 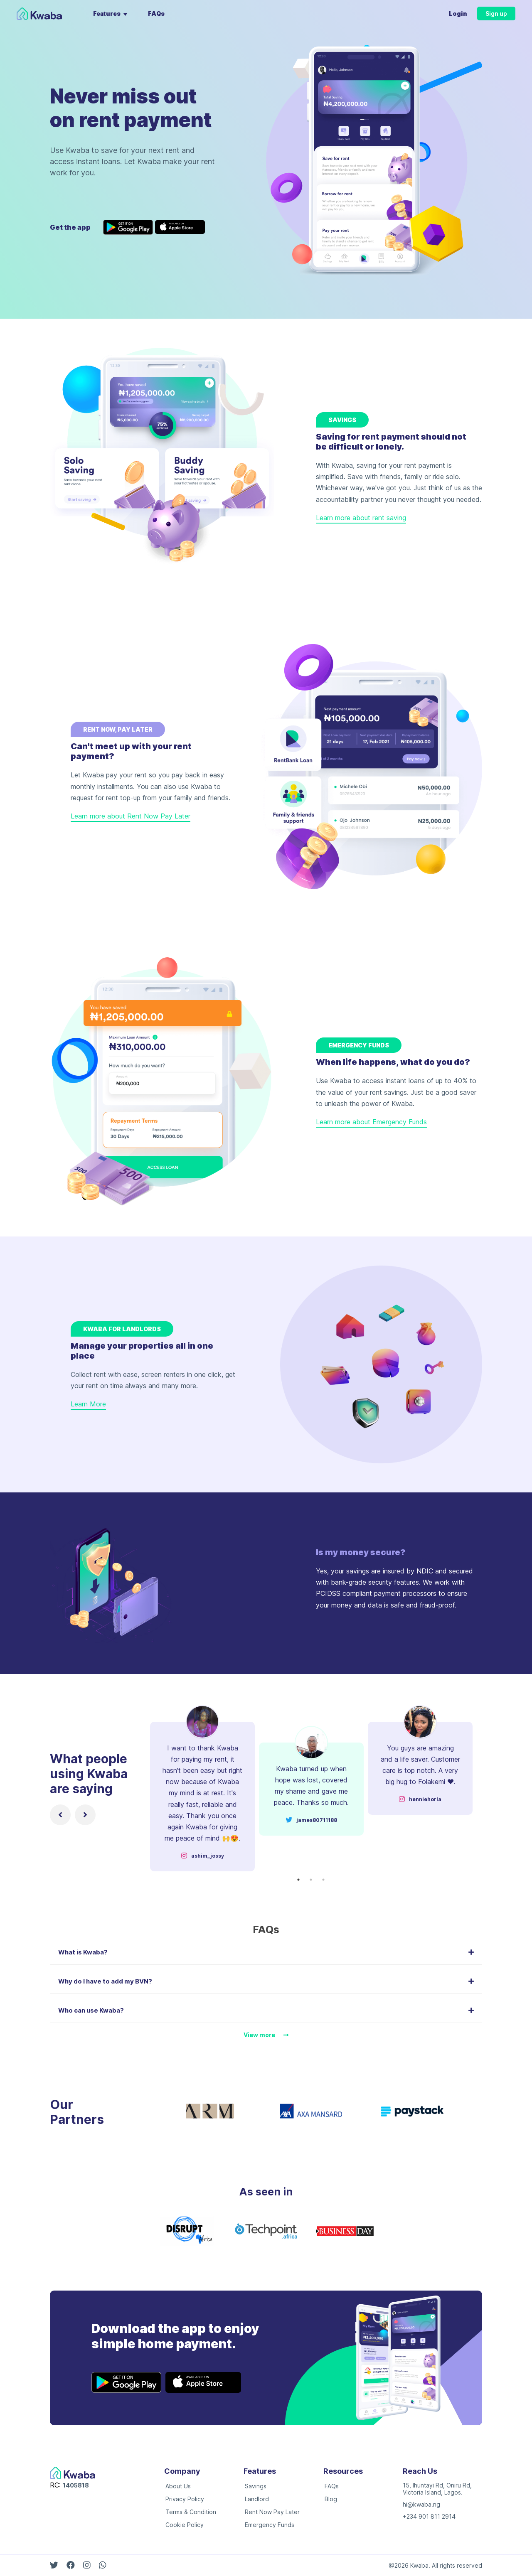 What do you see at coordinates (156, 13) in the screenshot?
I see `FAQs` at bounding box center [156, 13].